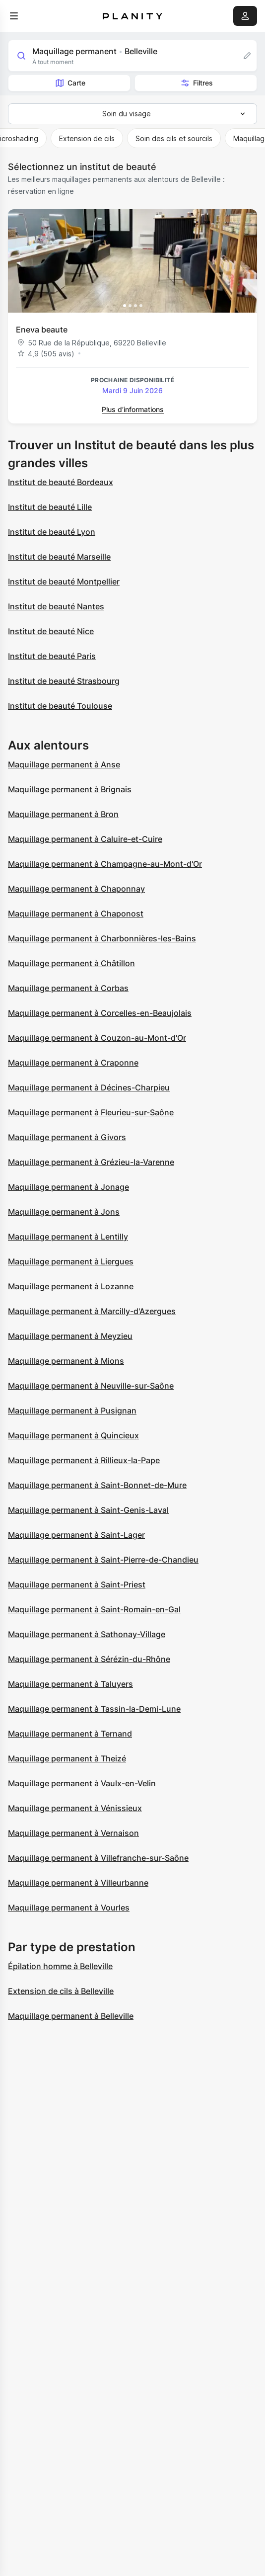 The height and width of the screenshot is (2576, 265). What do you see at coordinates (63, 814) in the screenshot?
I see `Maquillage permanent à Bron` at bounding box center [63, 814].